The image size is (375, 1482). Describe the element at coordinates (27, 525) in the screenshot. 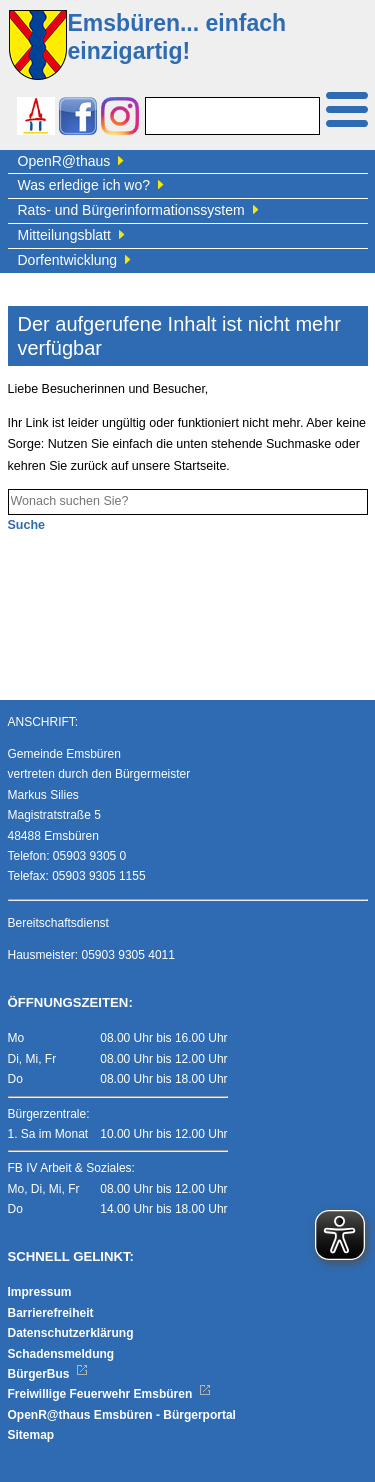

I see `Suche` at that location.